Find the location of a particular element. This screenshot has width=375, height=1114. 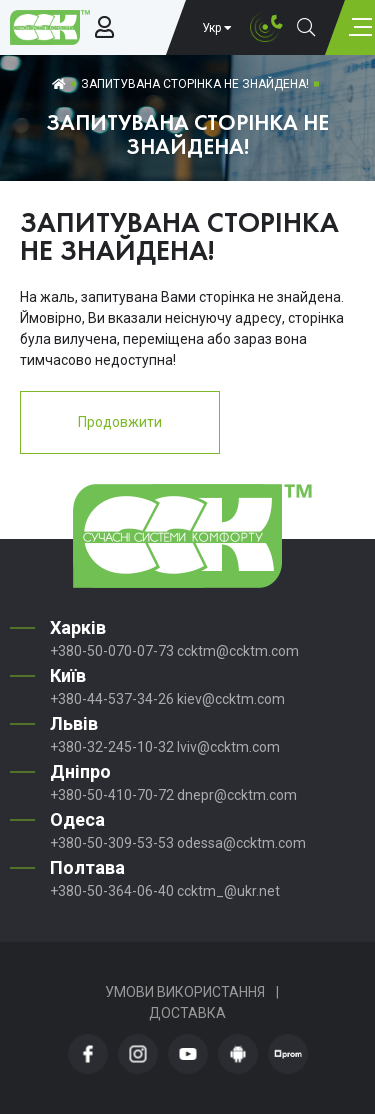

lviv@ccktm.com is located at coordinates (228, 747).